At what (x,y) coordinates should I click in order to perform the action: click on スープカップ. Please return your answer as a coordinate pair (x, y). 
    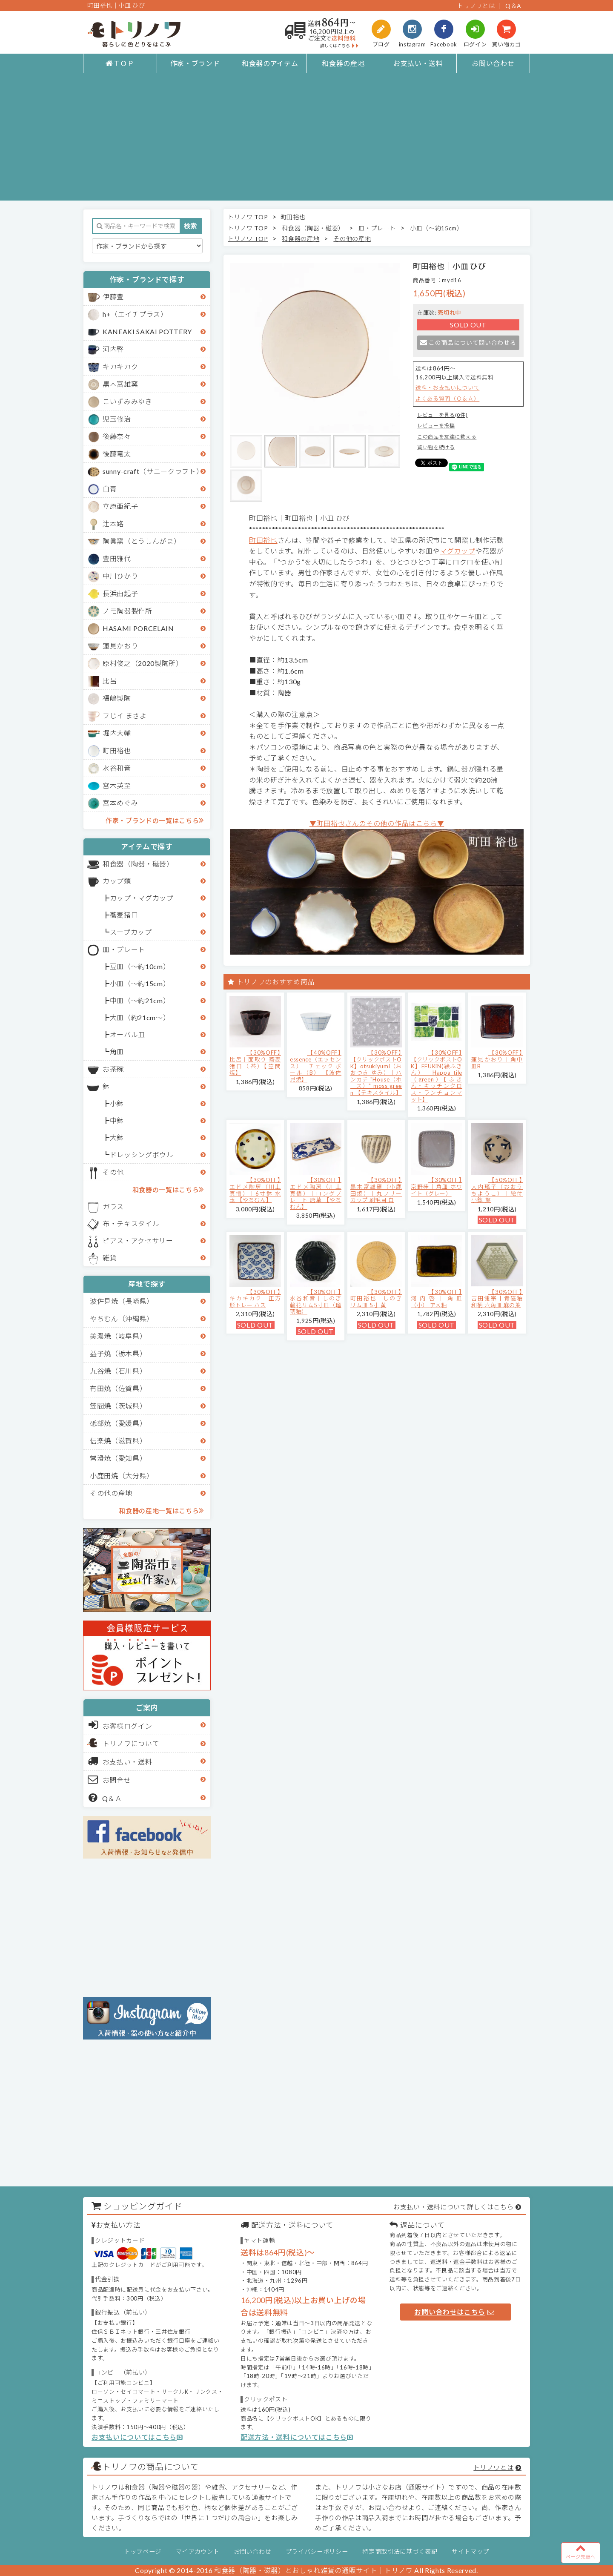
    Looking at the image, I should click on (131, 932).